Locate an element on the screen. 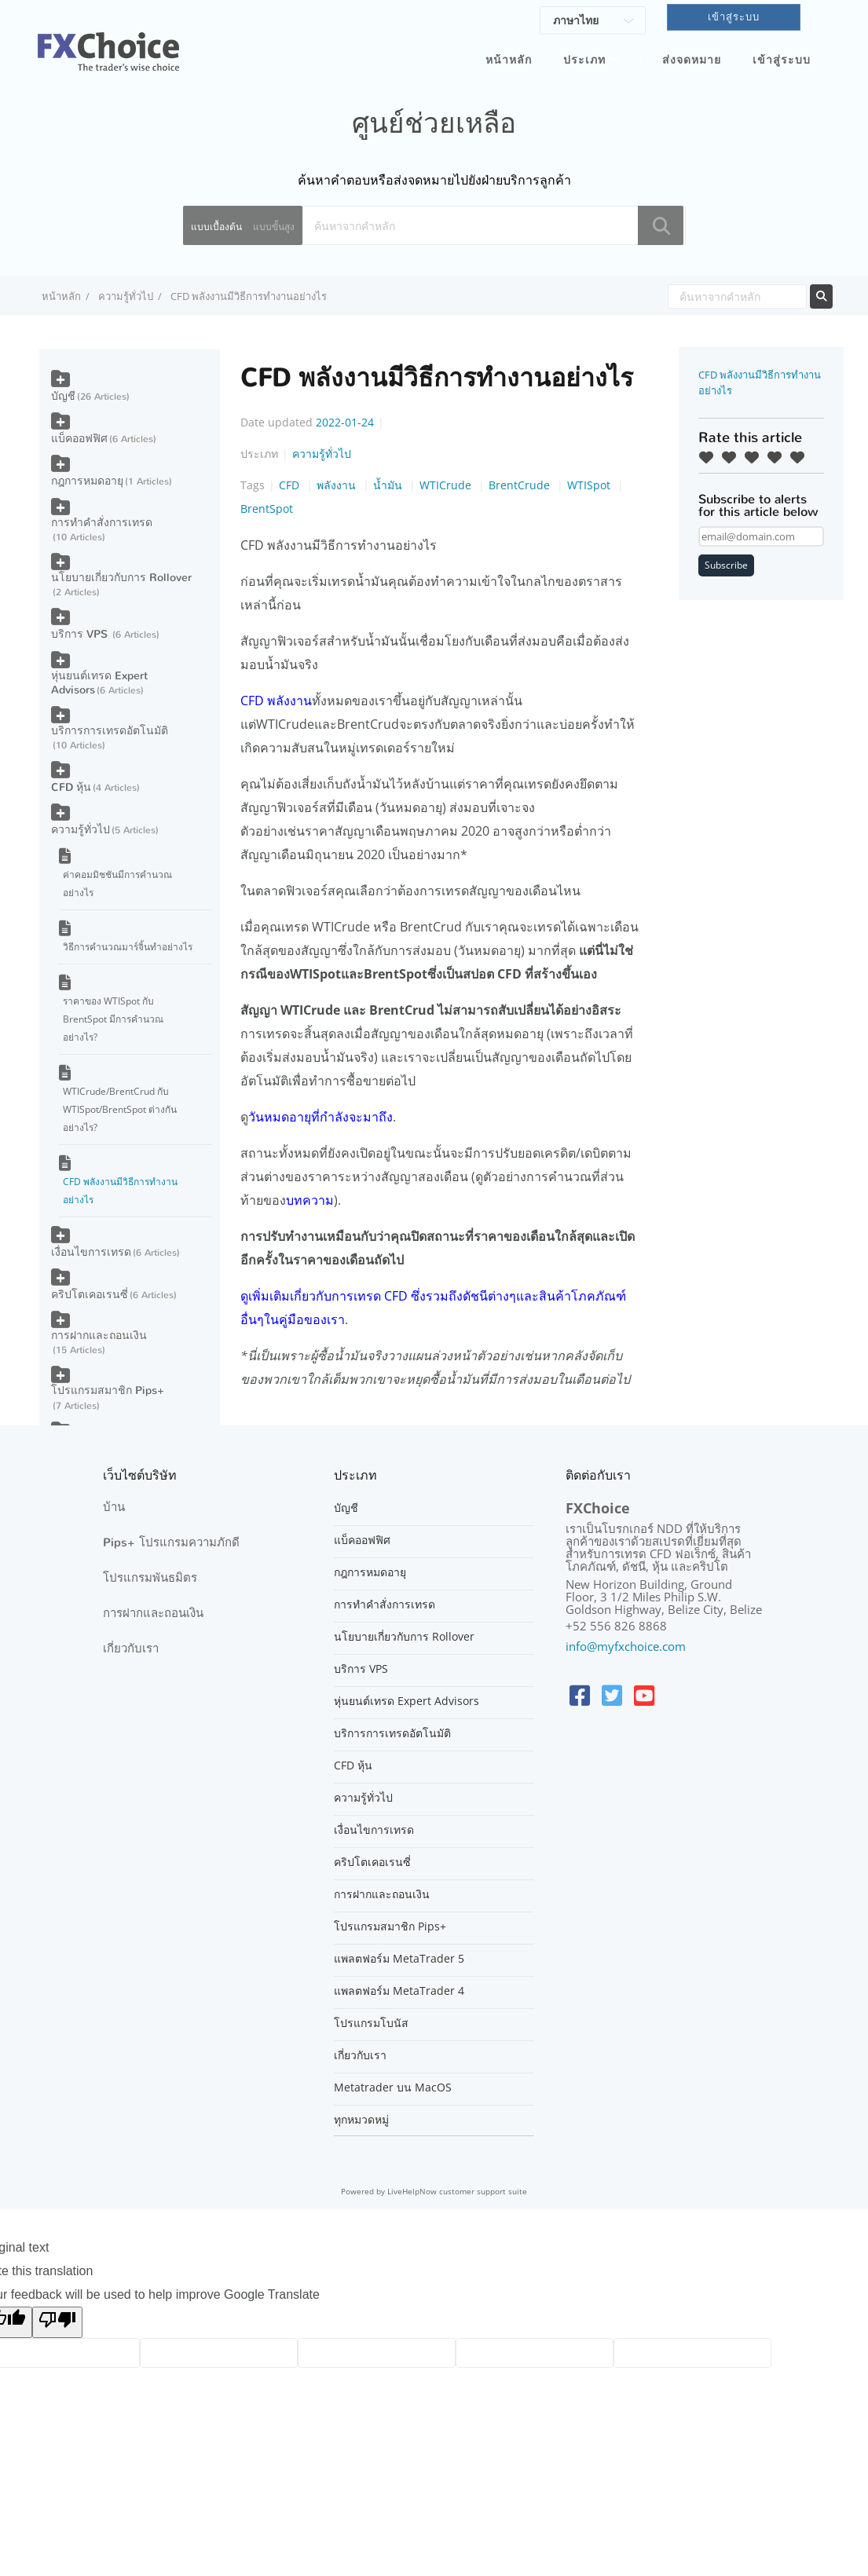  ความรู้ทั่วไป is located at coordinates (125, 296).